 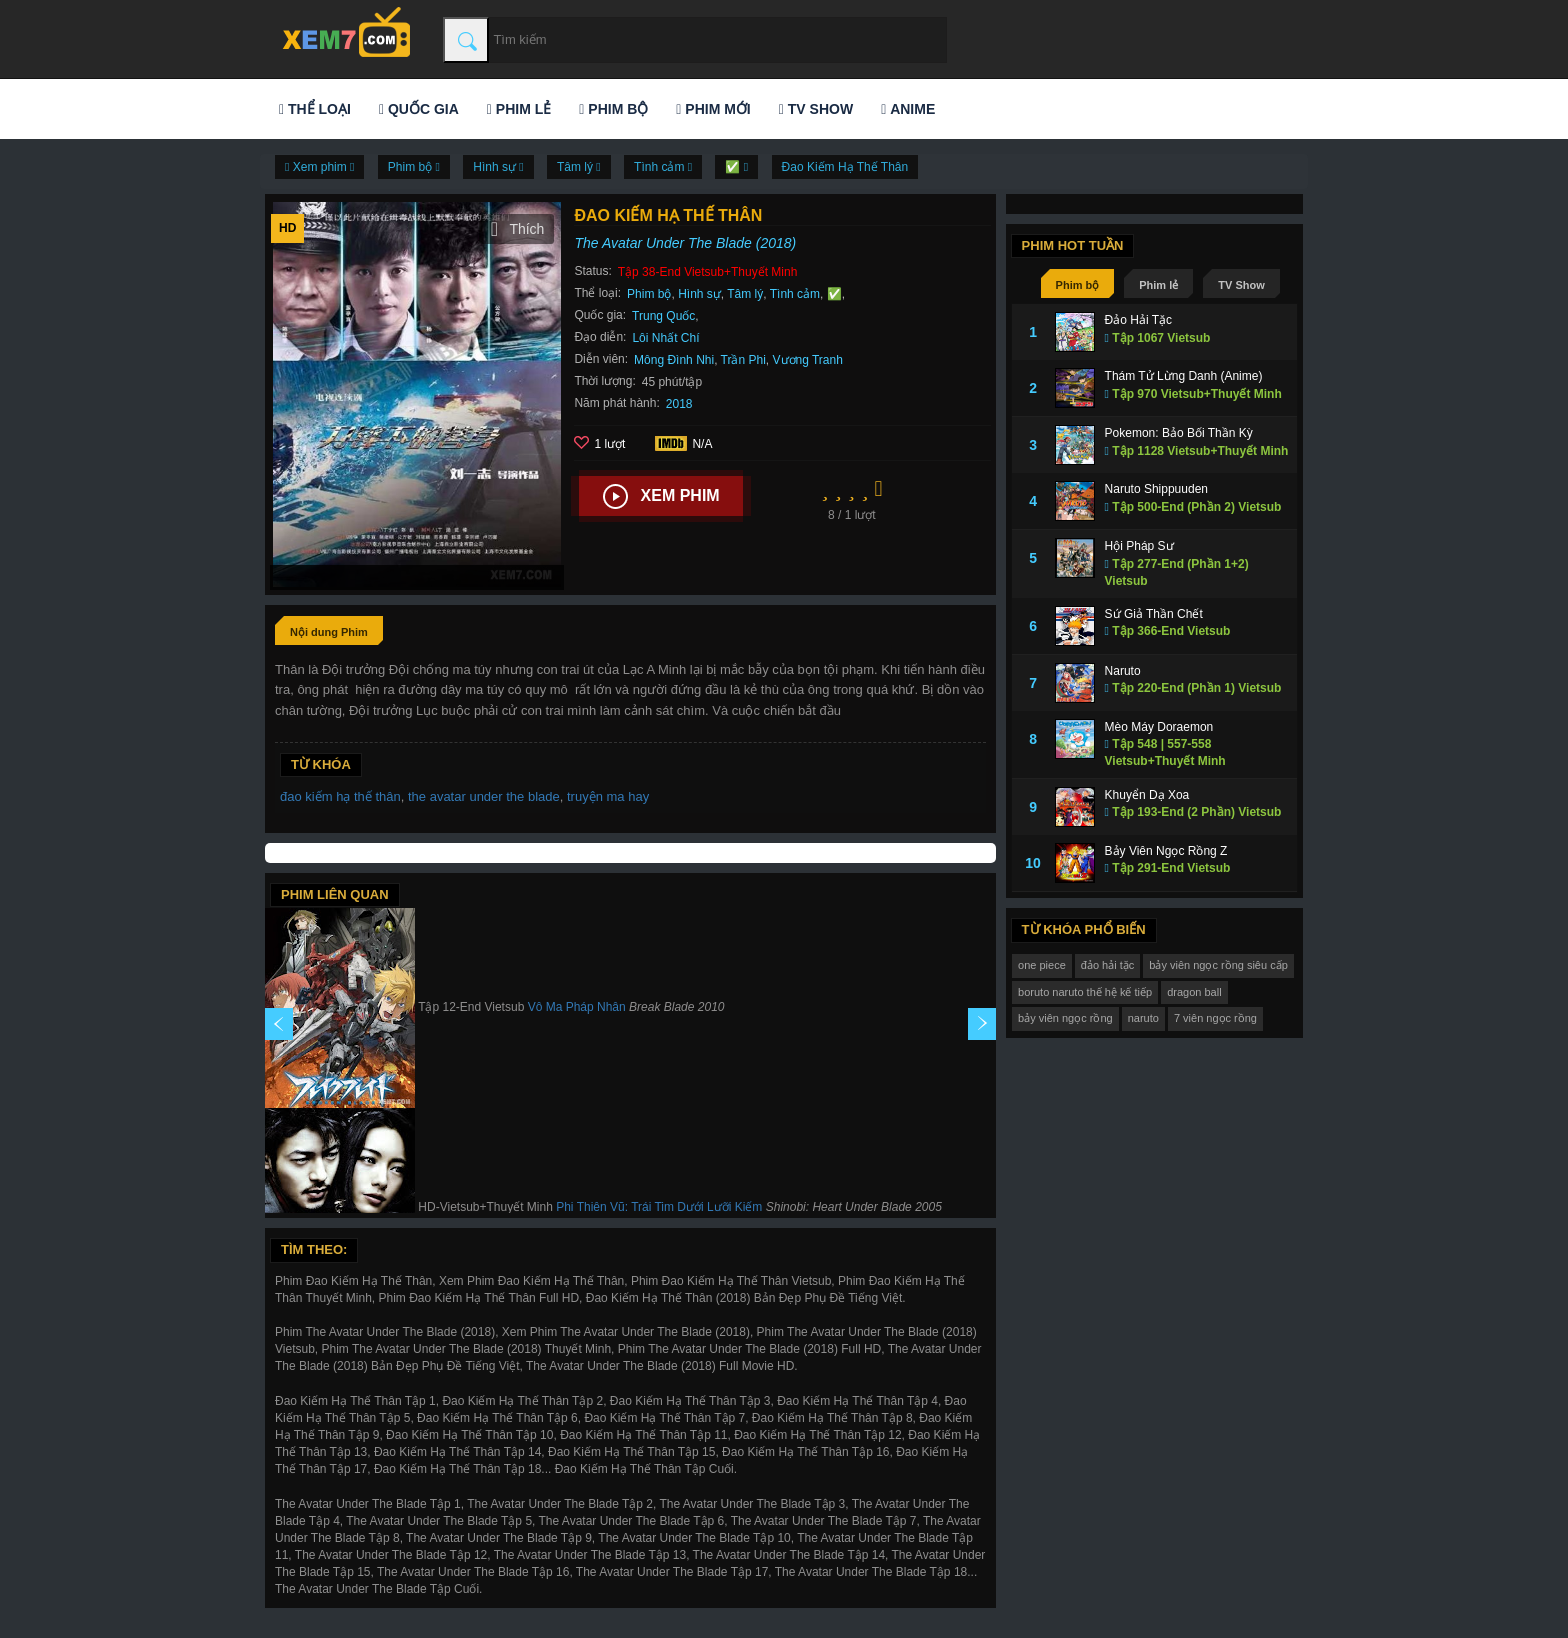 What do you see at coordinates (315, 109) in the screenshot?
I see `Thể loại` at bounding box center [315, 109].